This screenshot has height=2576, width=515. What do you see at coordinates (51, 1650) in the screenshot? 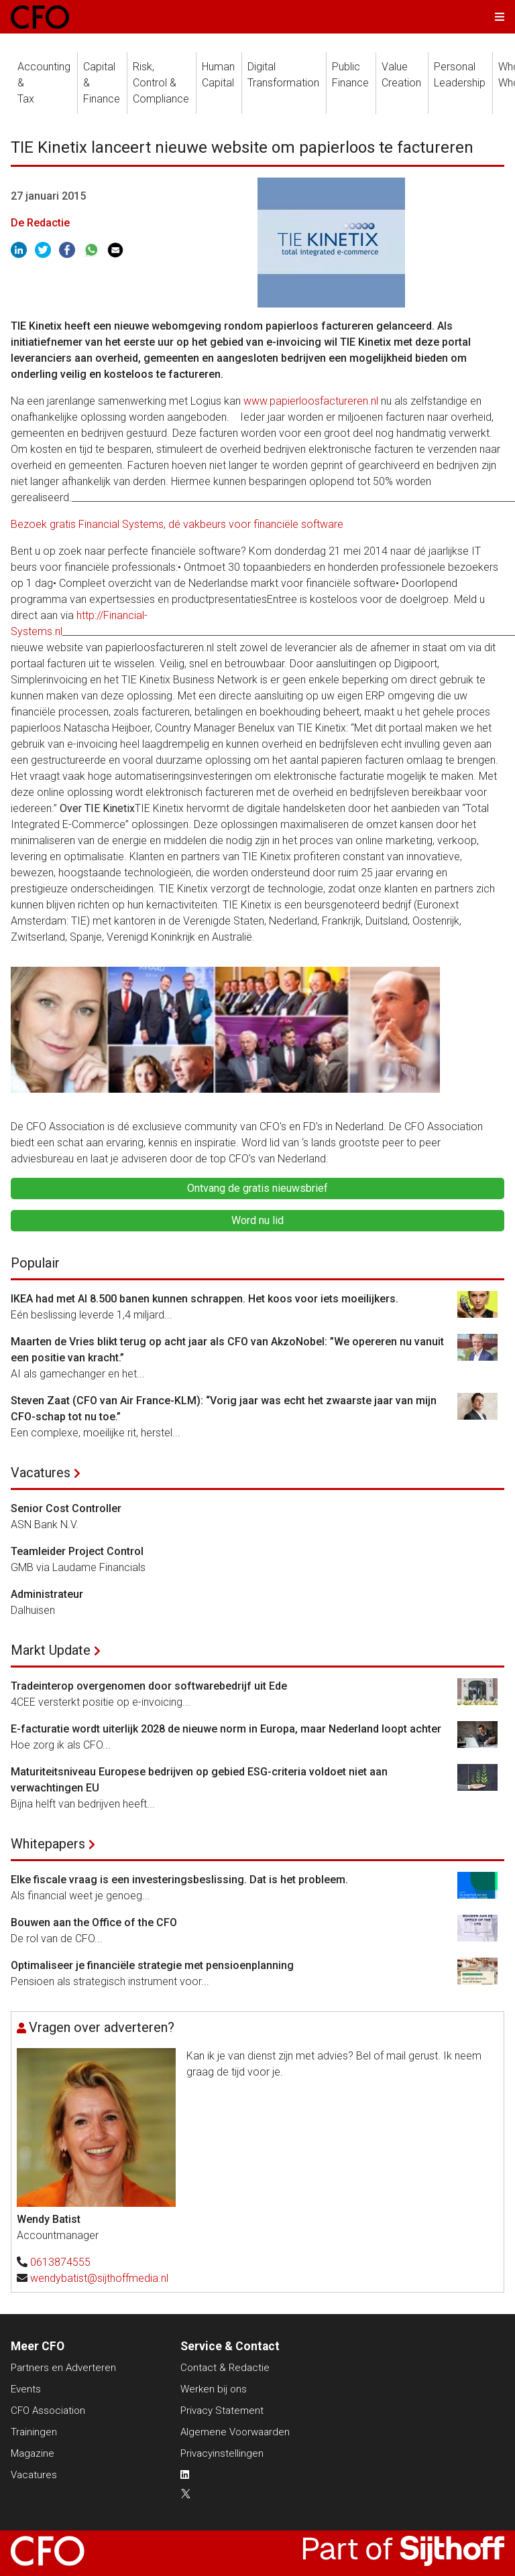
I see `Markt Update` at bounding box center [51, 1650].